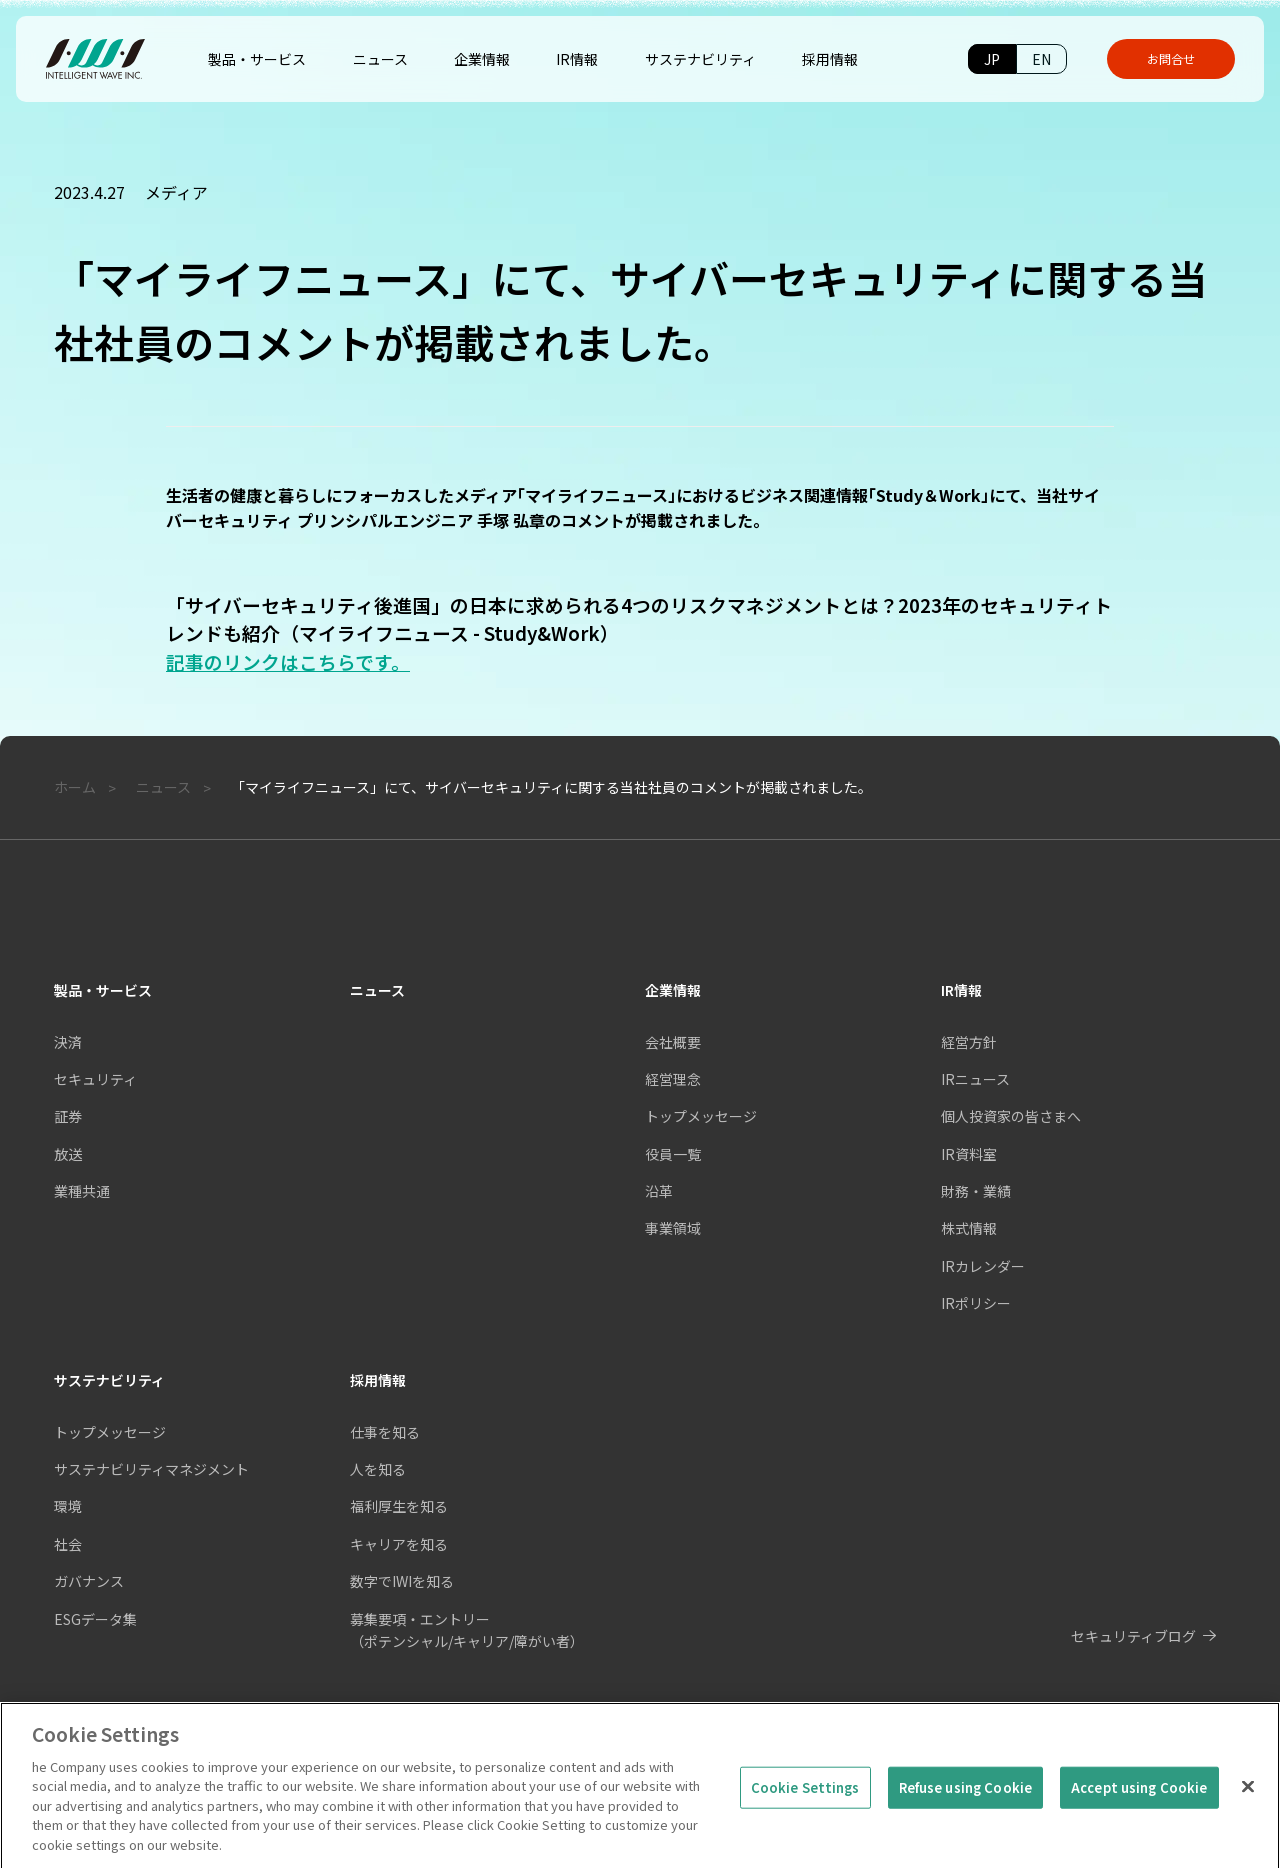 The height and width of the screenshot is (1868, 1280). What do you see at coordinates (68, 1116) in the screenshot?
I see `証券` at bounding box center [68, 1116].